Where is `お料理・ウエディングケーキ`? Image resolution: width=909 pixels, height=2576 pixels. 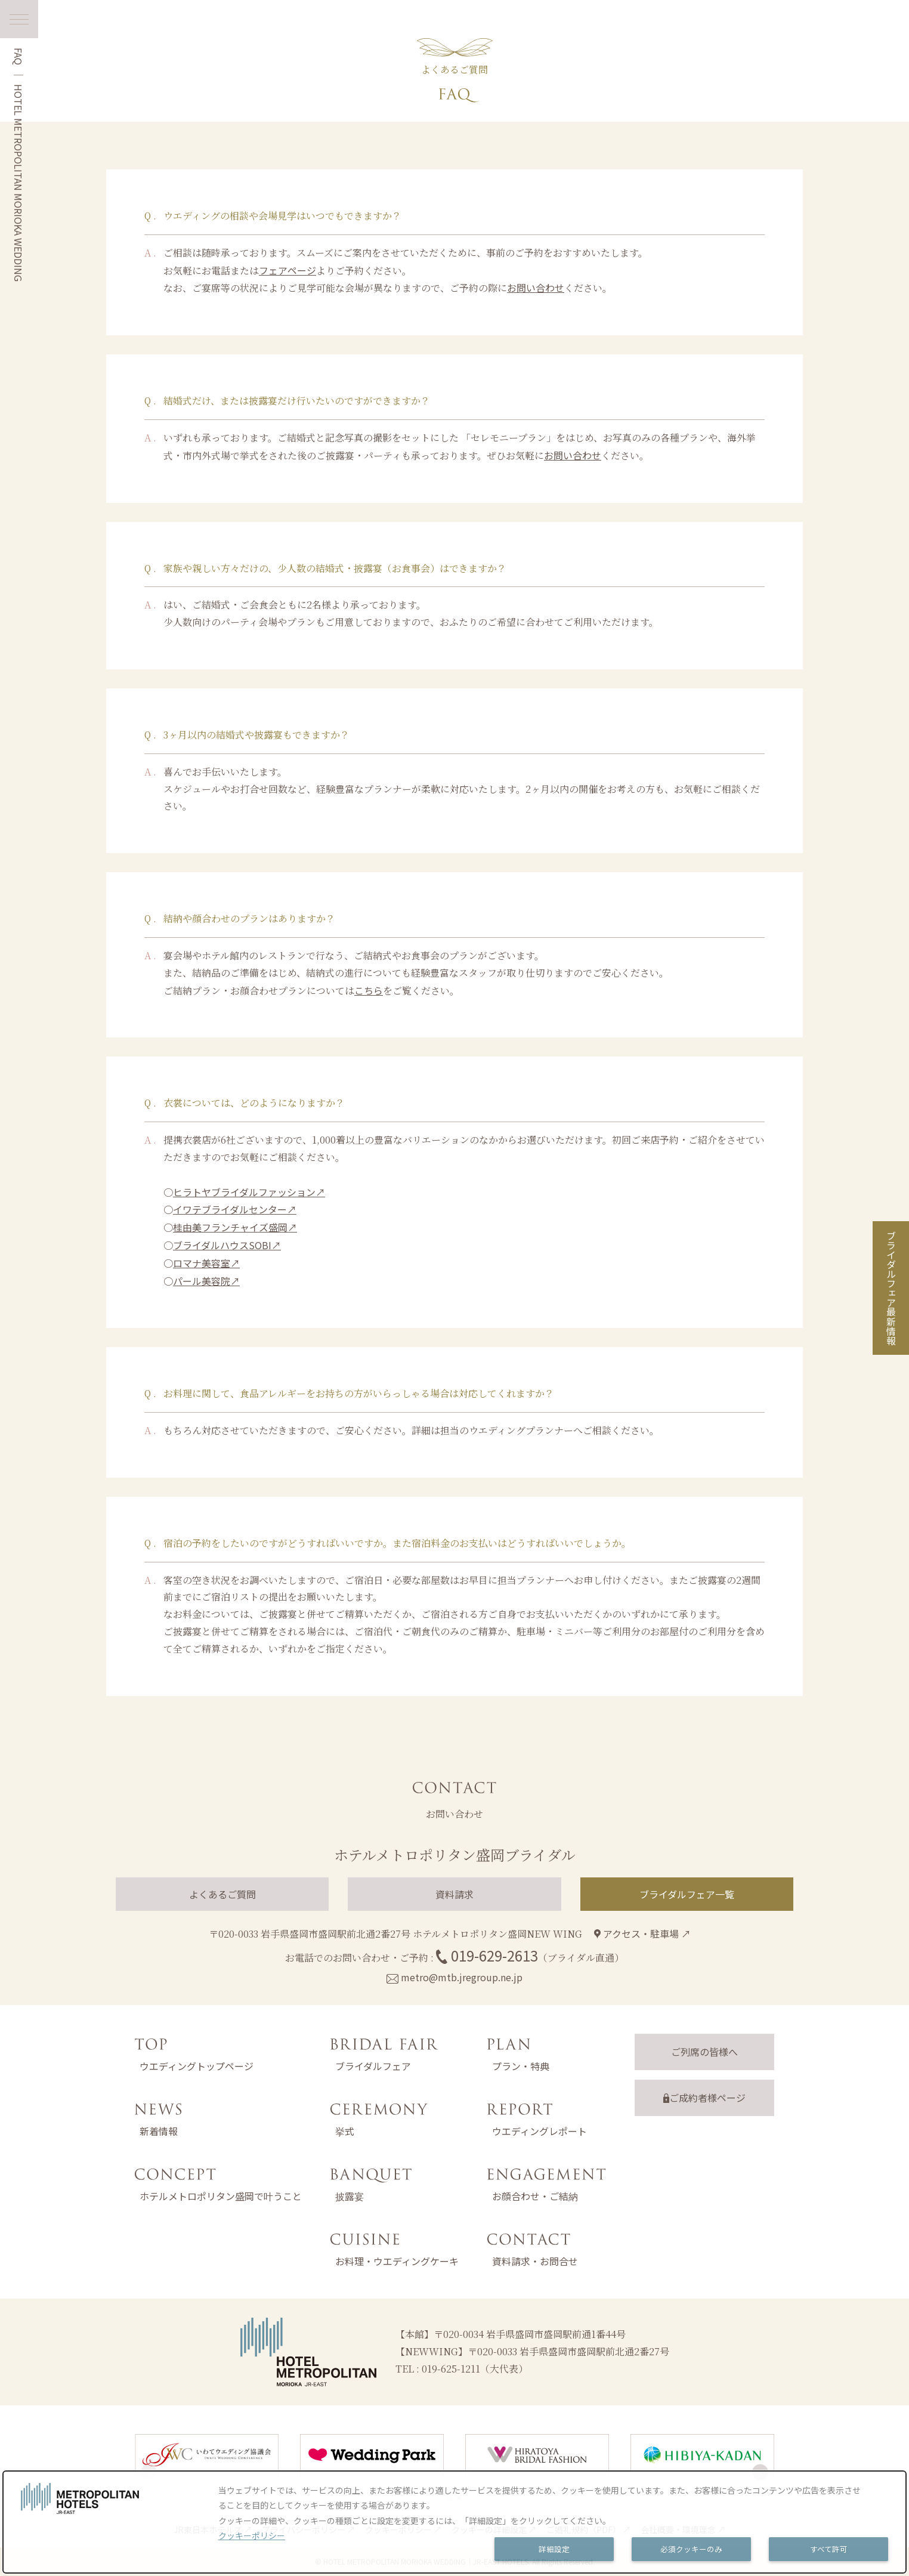 お料理・ウエディングケーキ is located at coordinates (397, 2261).